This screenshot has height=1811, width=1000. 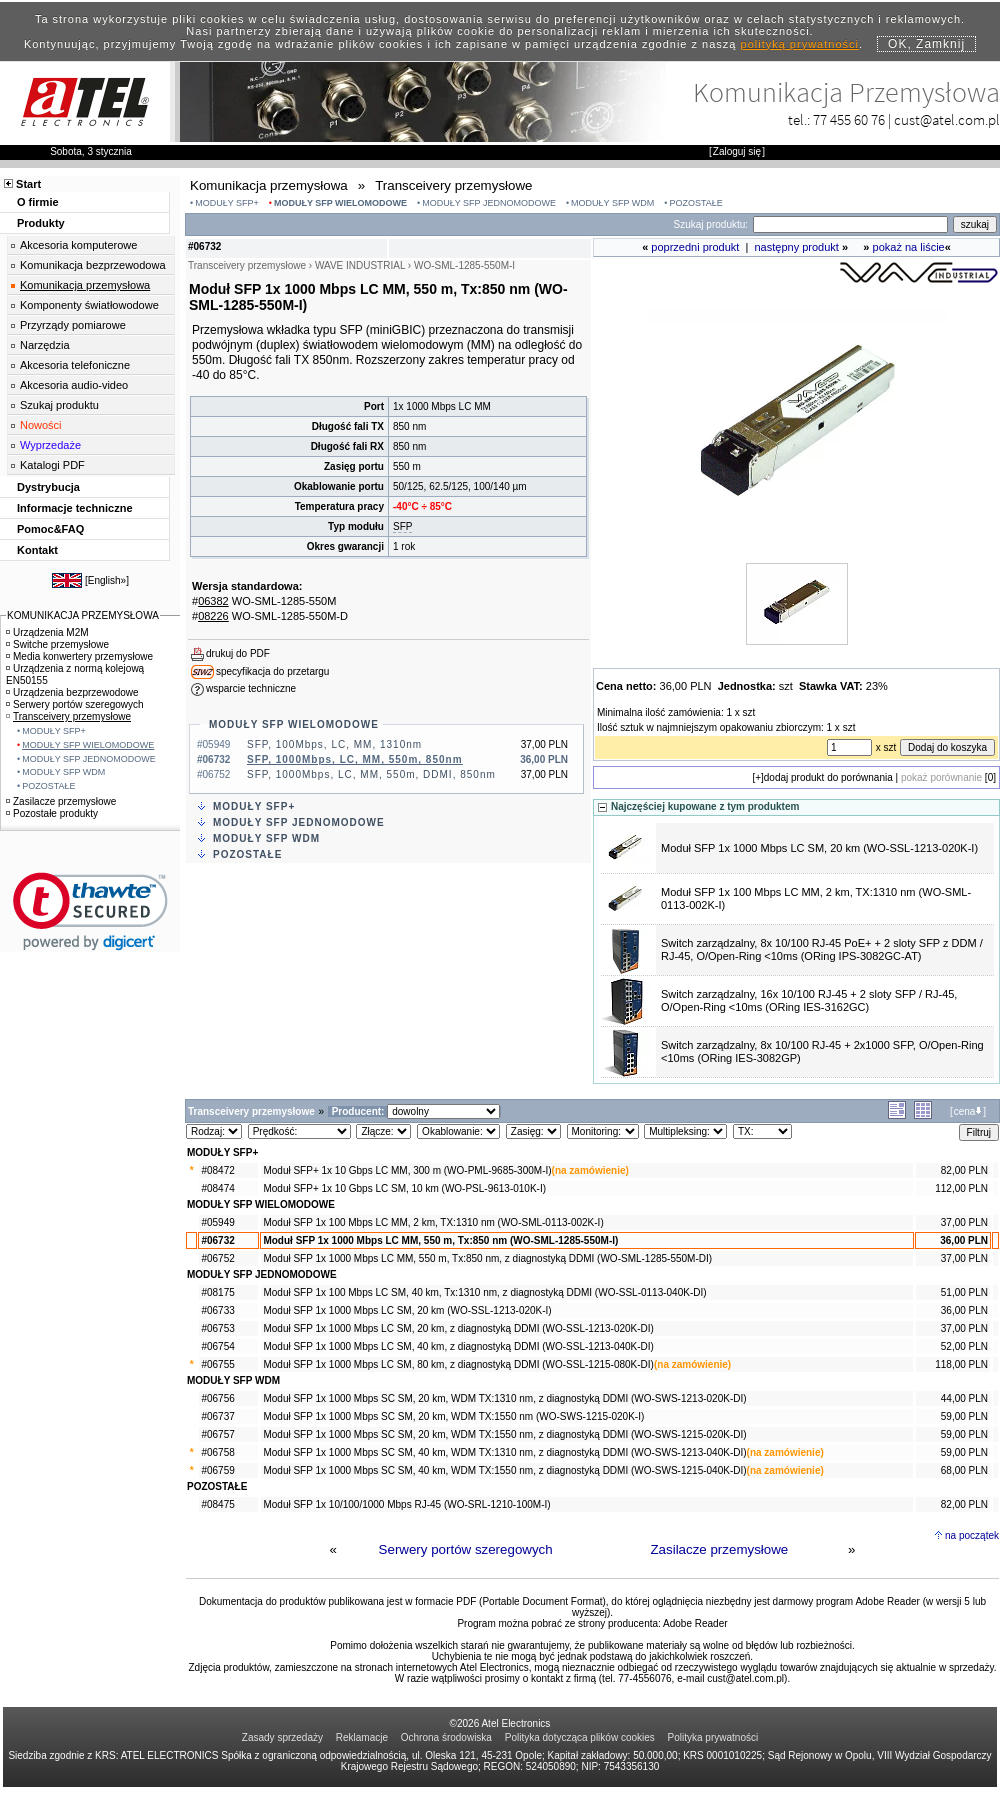 What do you see at coordinates (75, 365) in the screenshot?
I see `Akcesoria telefoniczne` at bounding box center [75, 365].